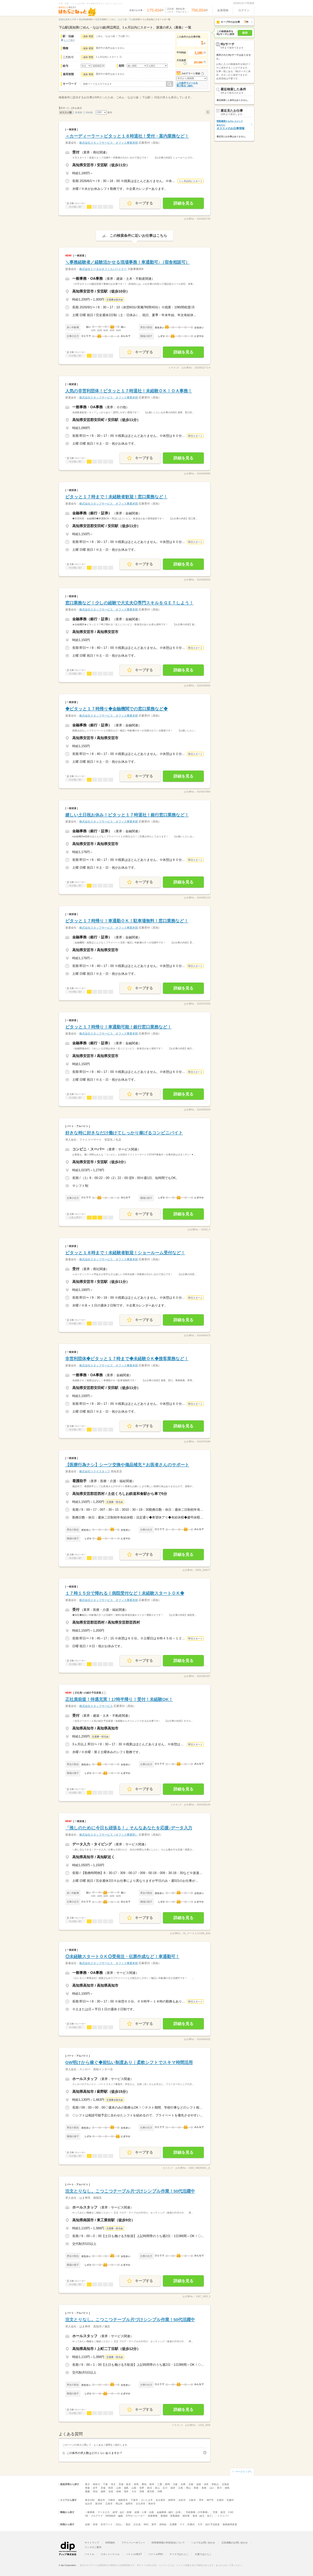 The image size is (313, 2576). Describe the element at coordinates (116, 708) in the screenshot. I see `◆ピタッと１７時帰り◆金融機関での窓口業務など◆` at that location.